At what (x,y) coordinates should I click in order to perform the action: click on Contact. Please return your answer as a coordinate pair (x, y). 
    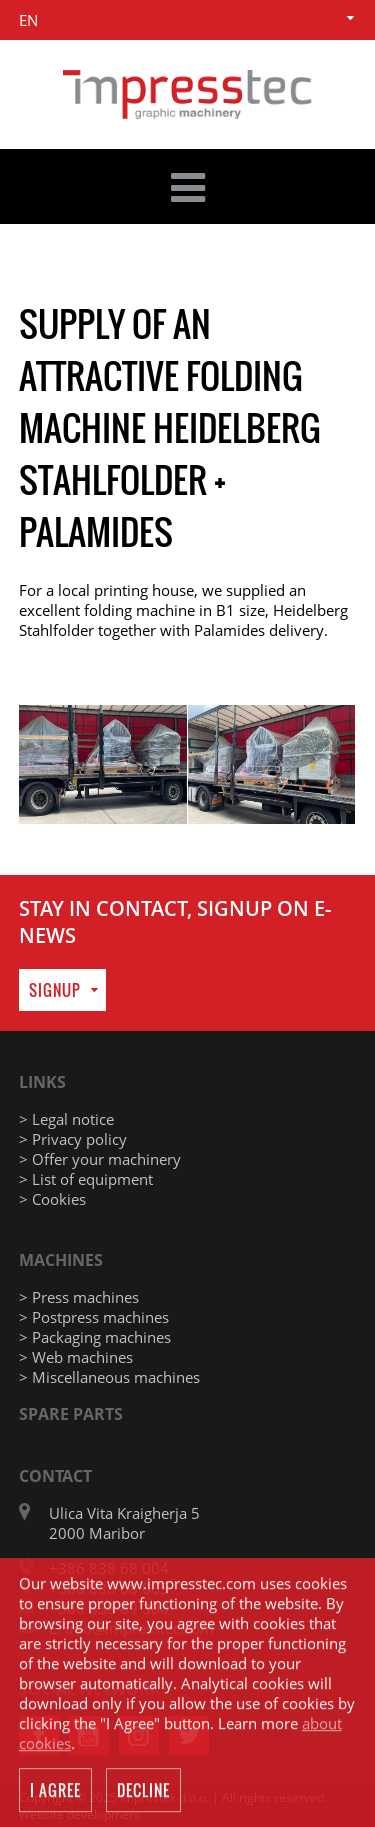
    Looking at the image, I should click on (55, 1476).